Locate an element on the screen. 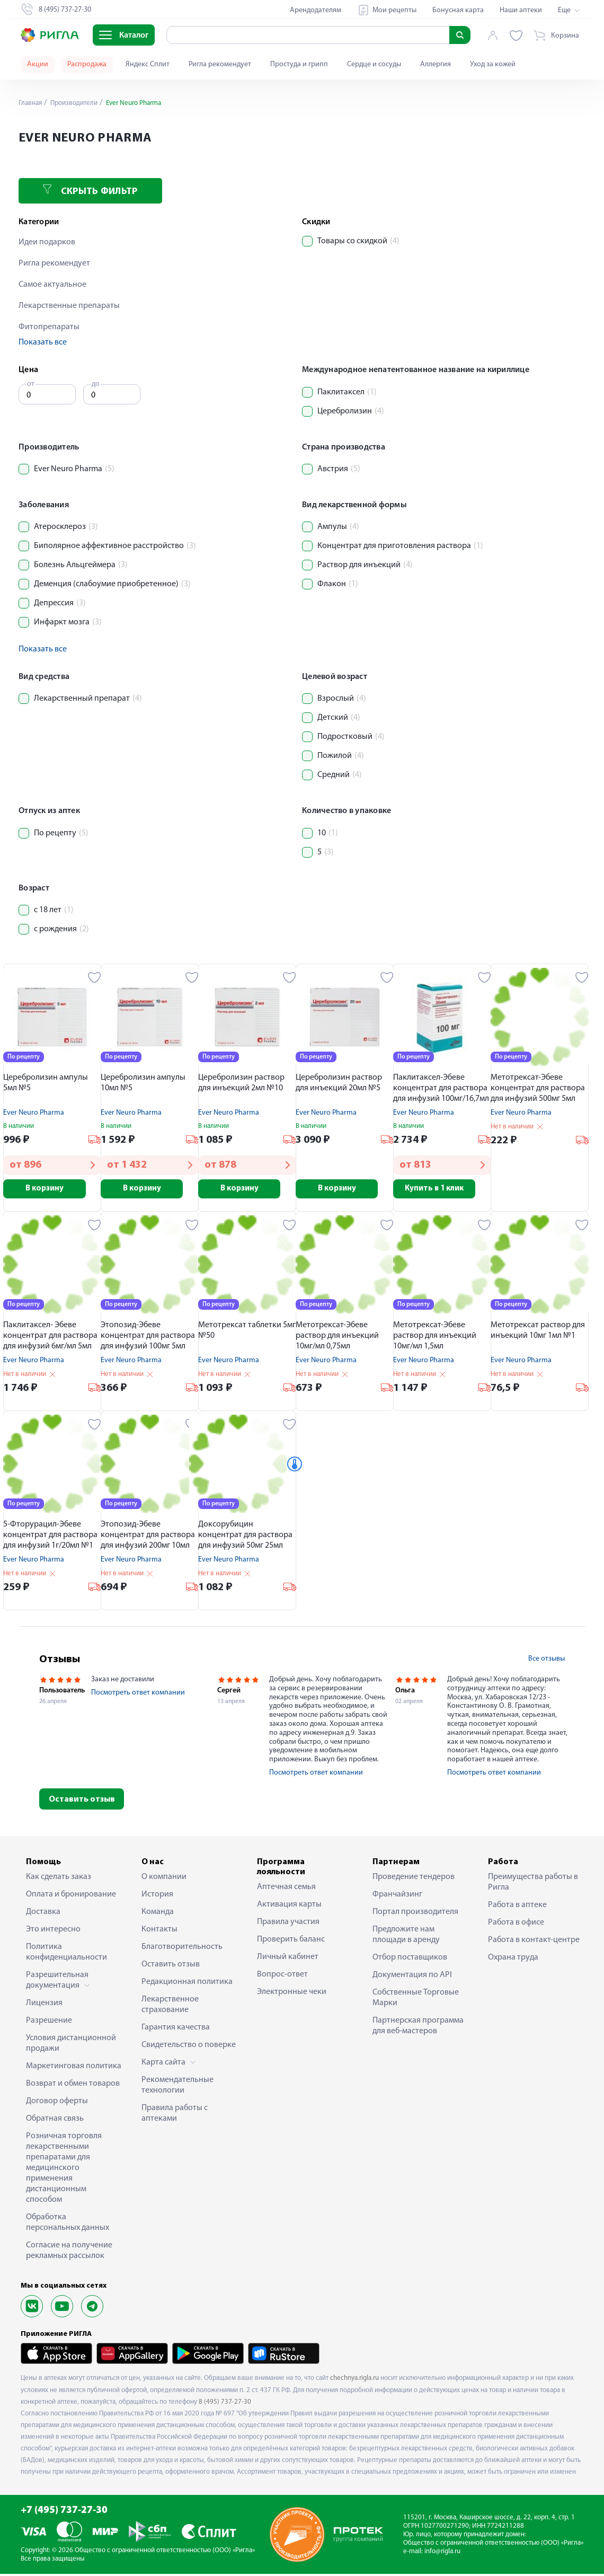  Уход за кожей is located at coordinates (493, 64).